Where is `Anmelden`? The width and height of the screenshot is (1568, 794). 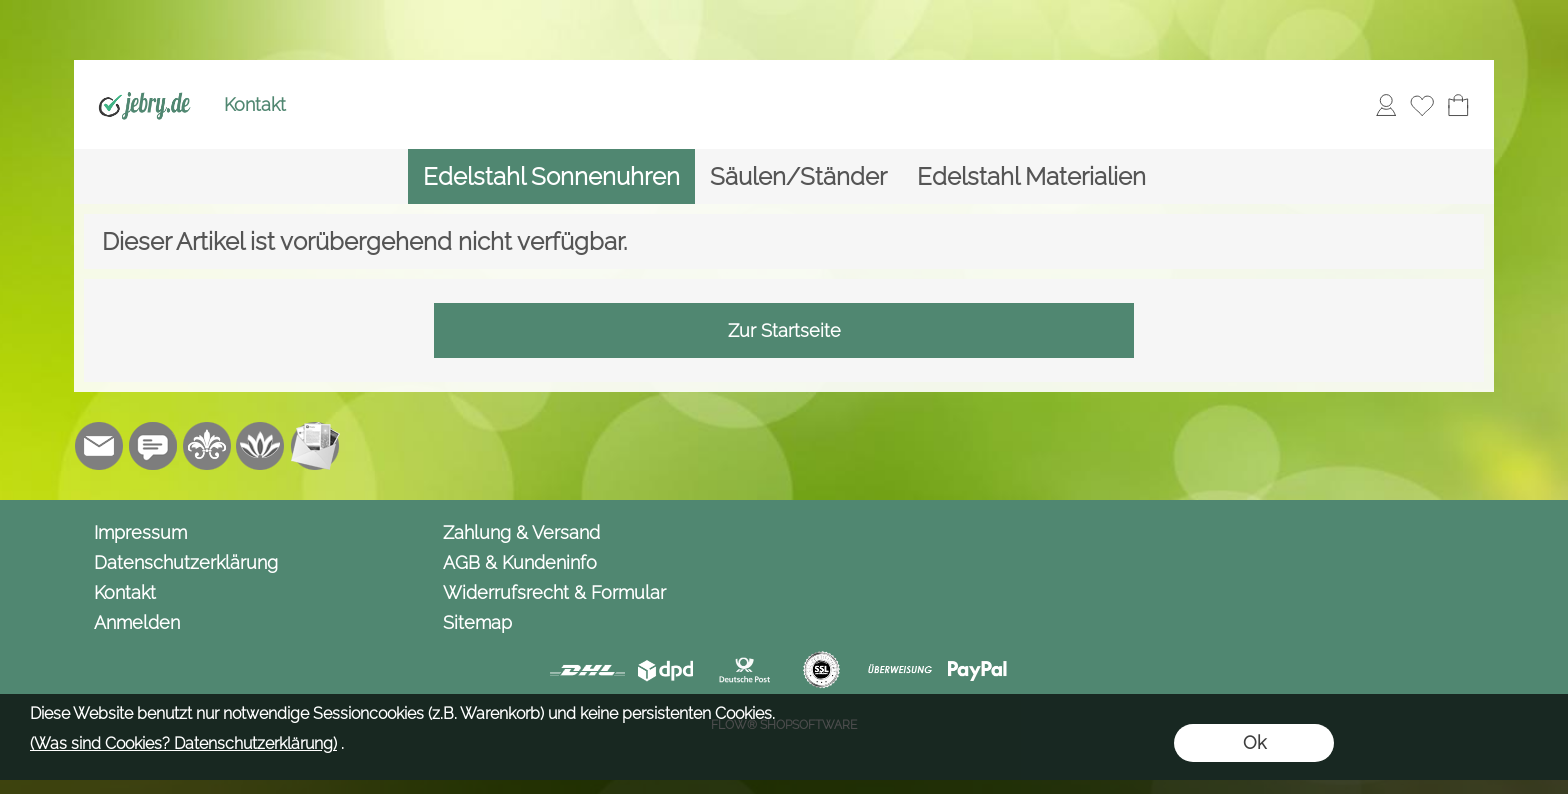 Anmelden is located at coordinates (137, 622).